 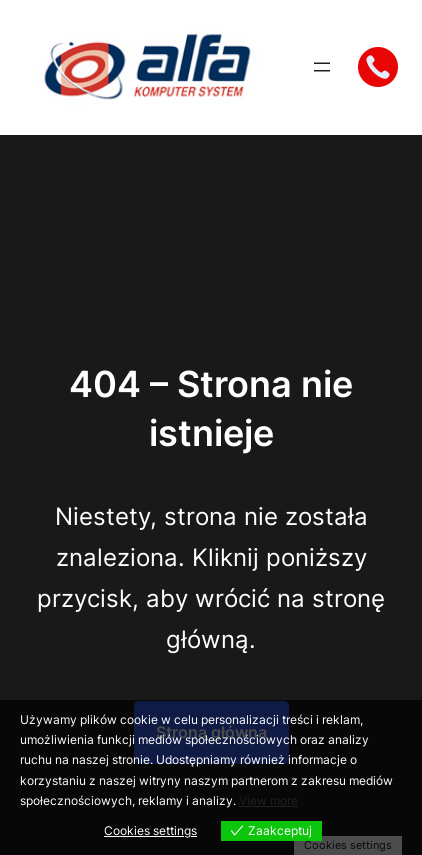 I want to click on View more, so click(x=268, y=800).